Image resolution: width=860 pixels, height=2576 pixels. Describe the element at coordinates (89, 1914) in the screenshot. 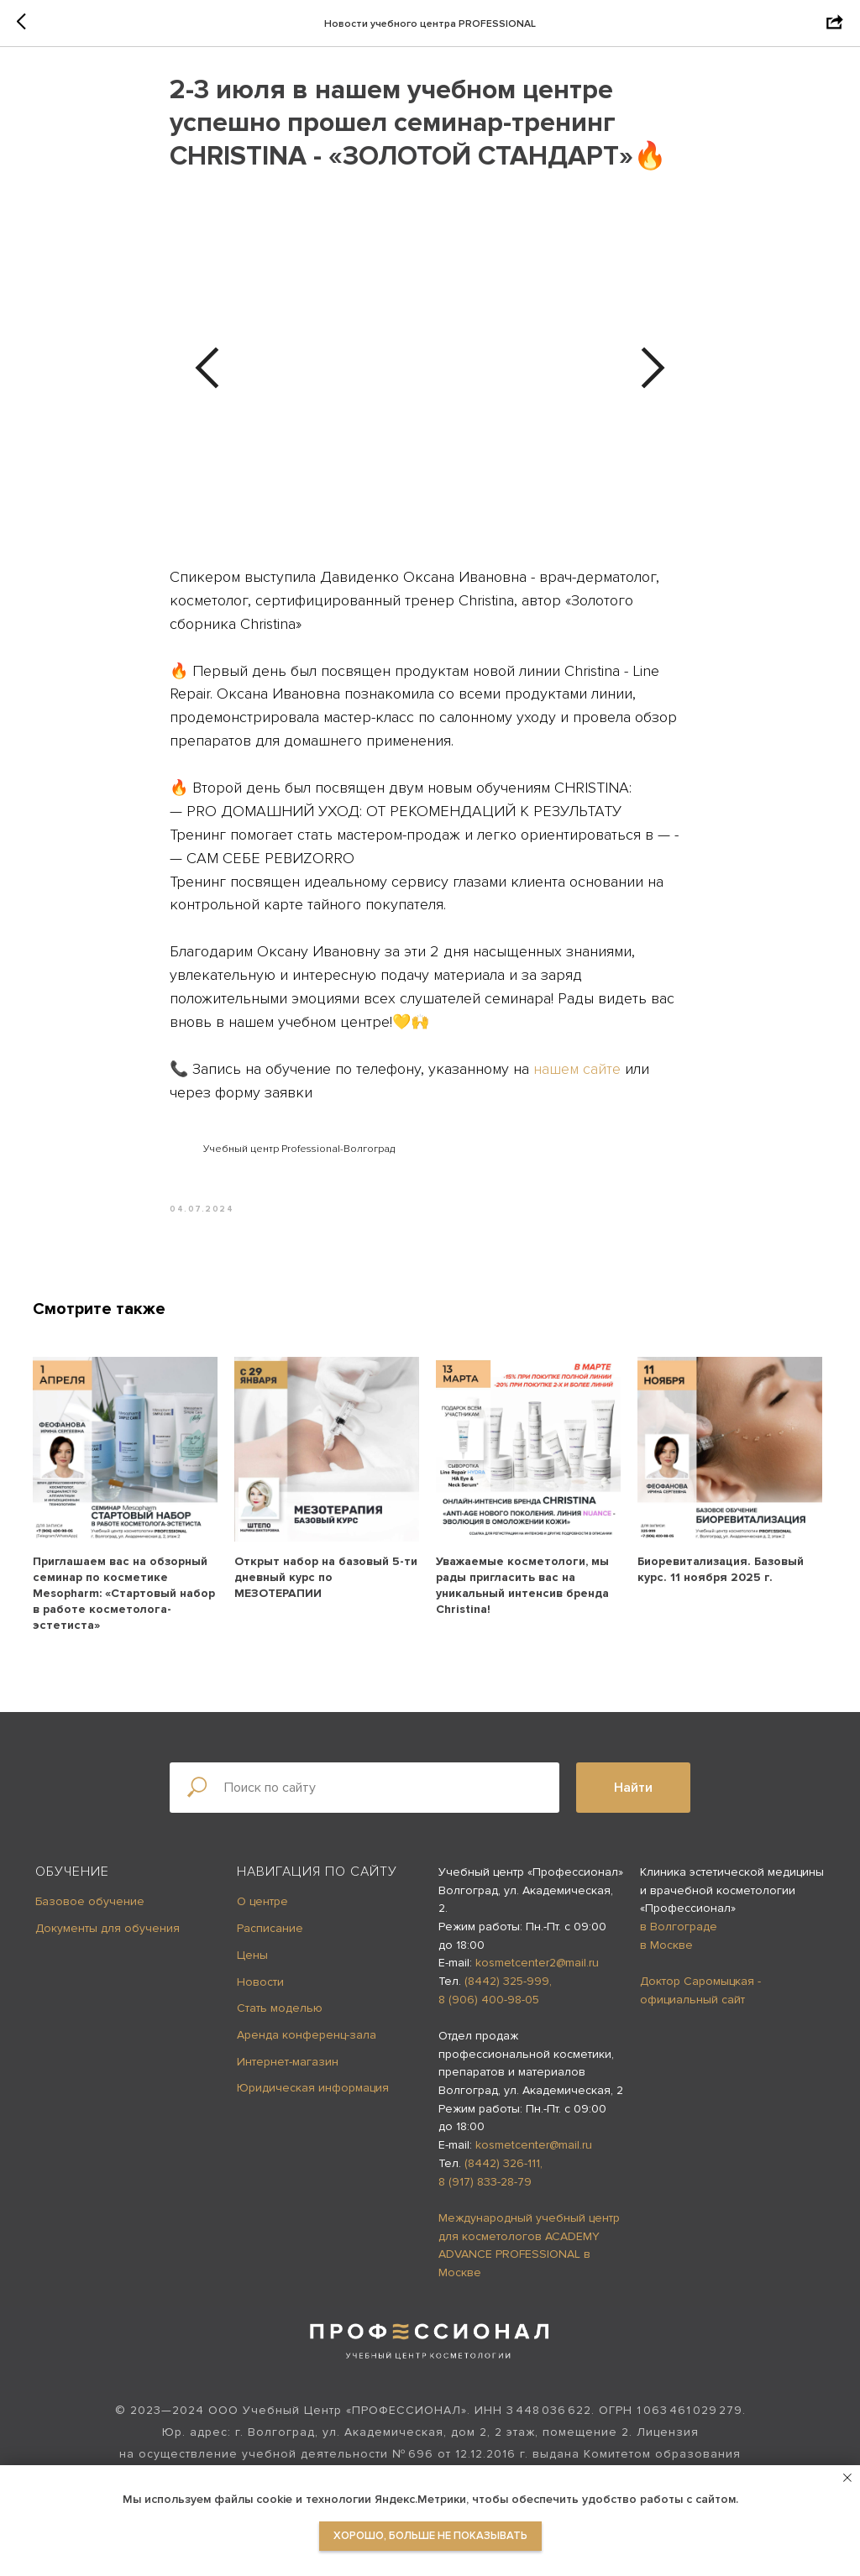

I see `Базовое обучение` at that location.